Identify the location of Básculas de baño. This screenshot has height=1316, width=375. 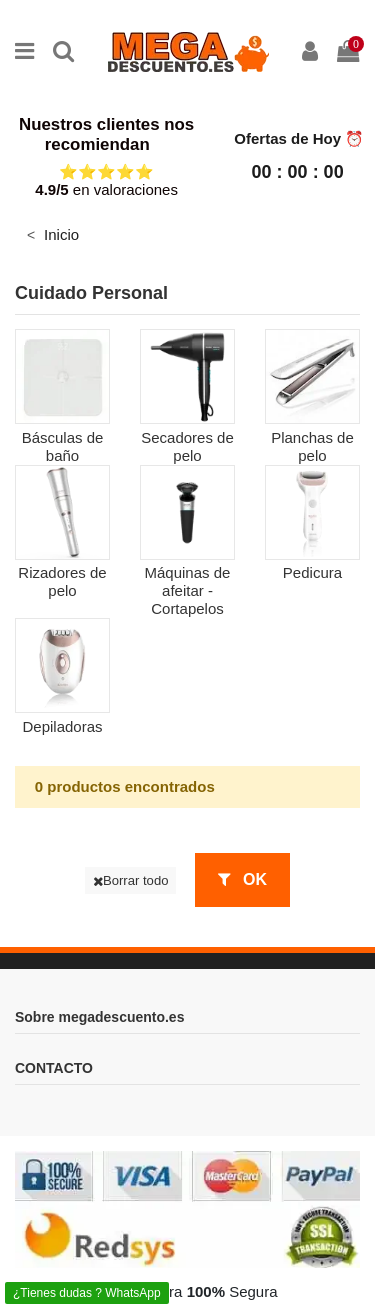
(63, 446).